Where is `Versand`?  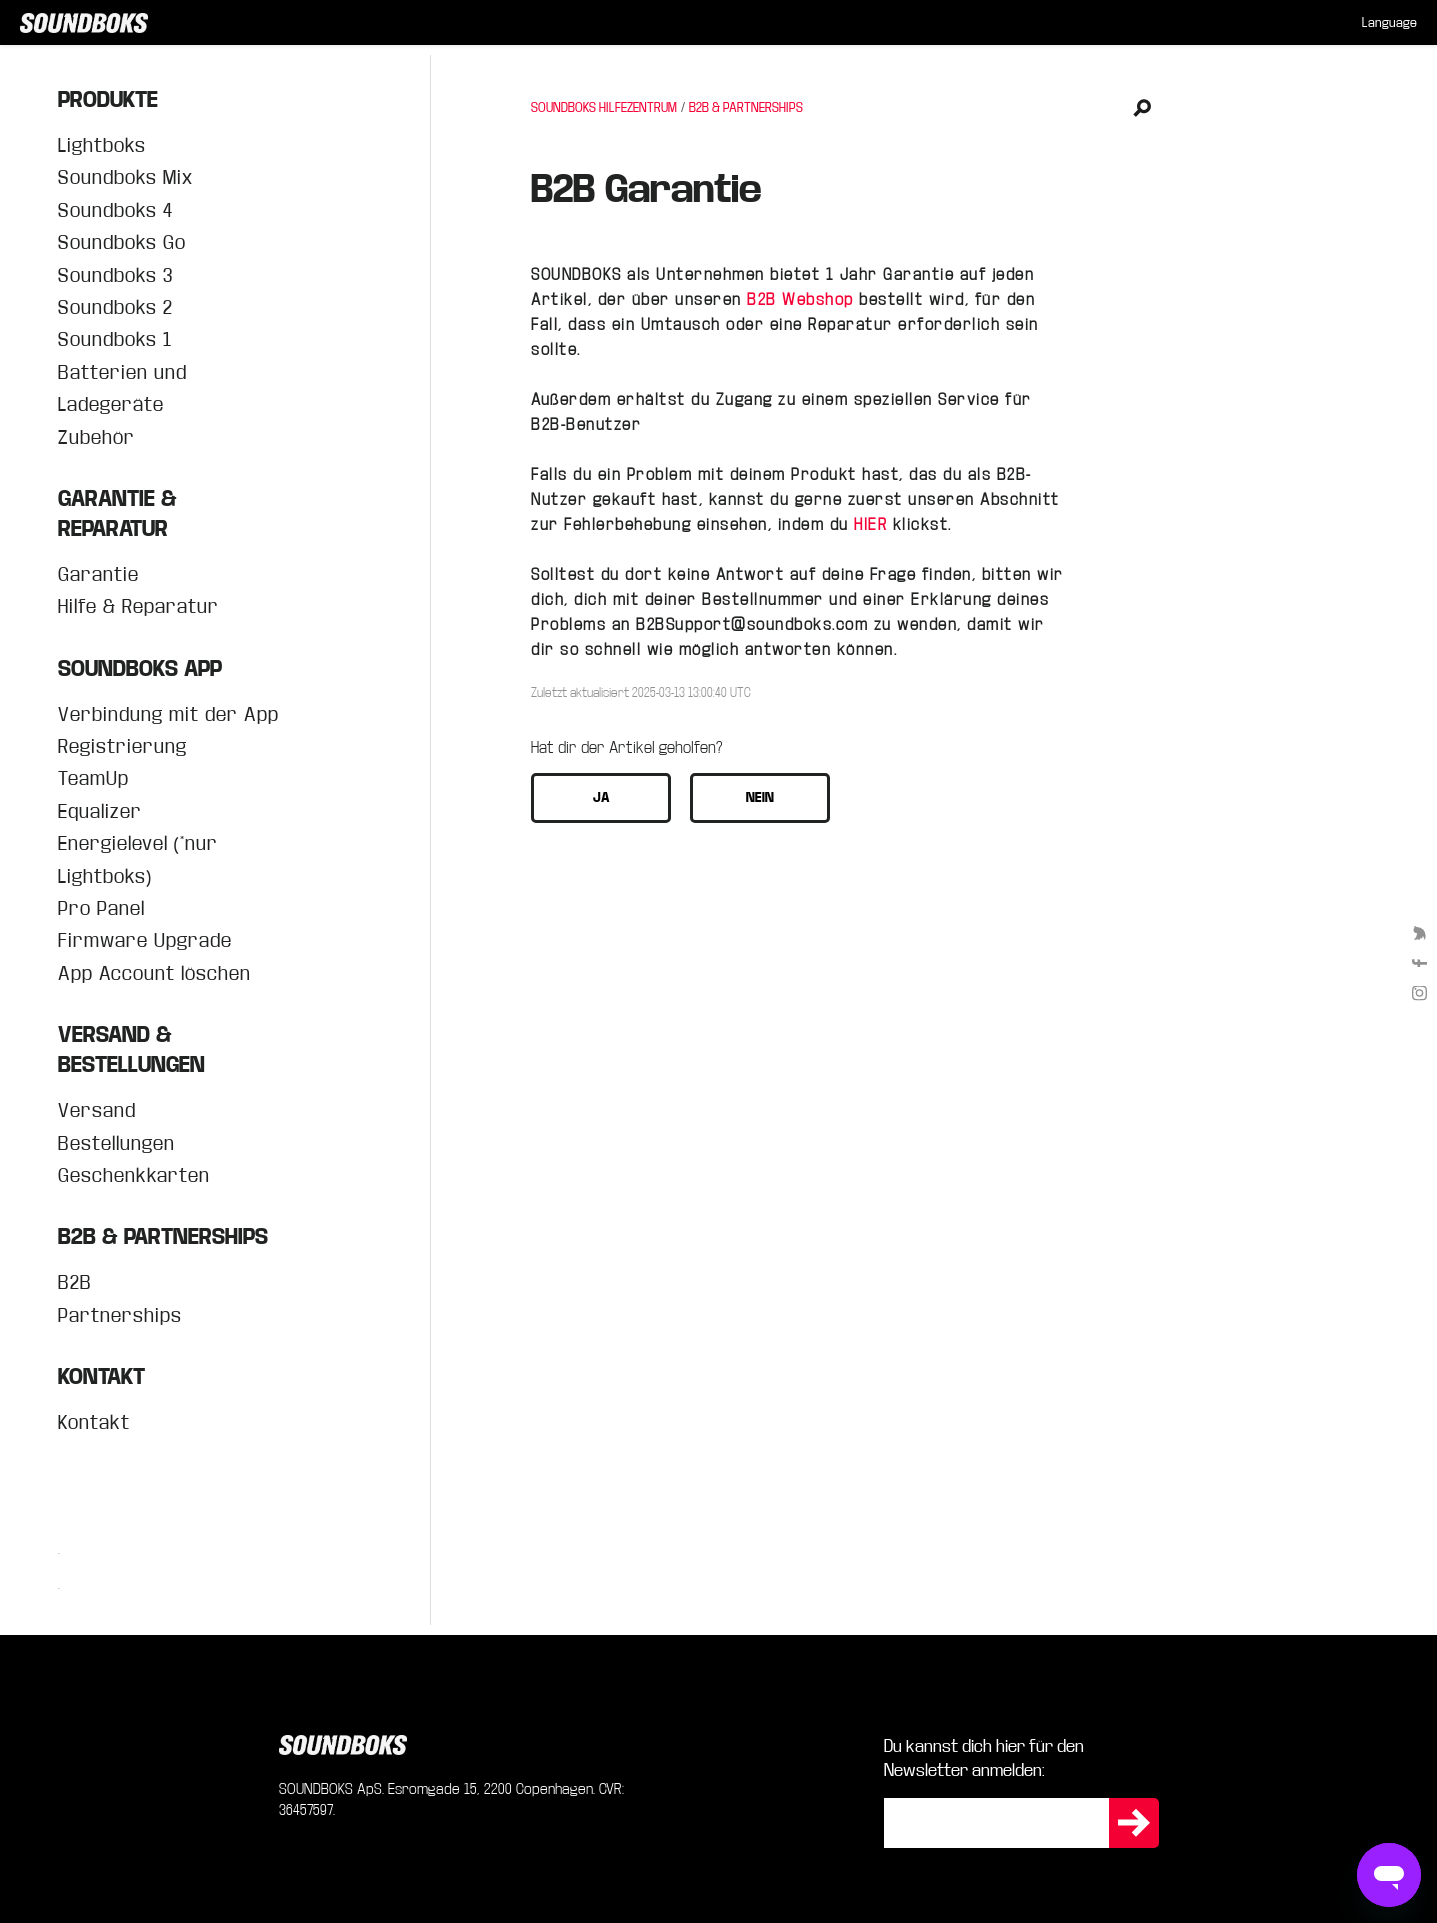 Versand is located at coordinates (97, 1110).